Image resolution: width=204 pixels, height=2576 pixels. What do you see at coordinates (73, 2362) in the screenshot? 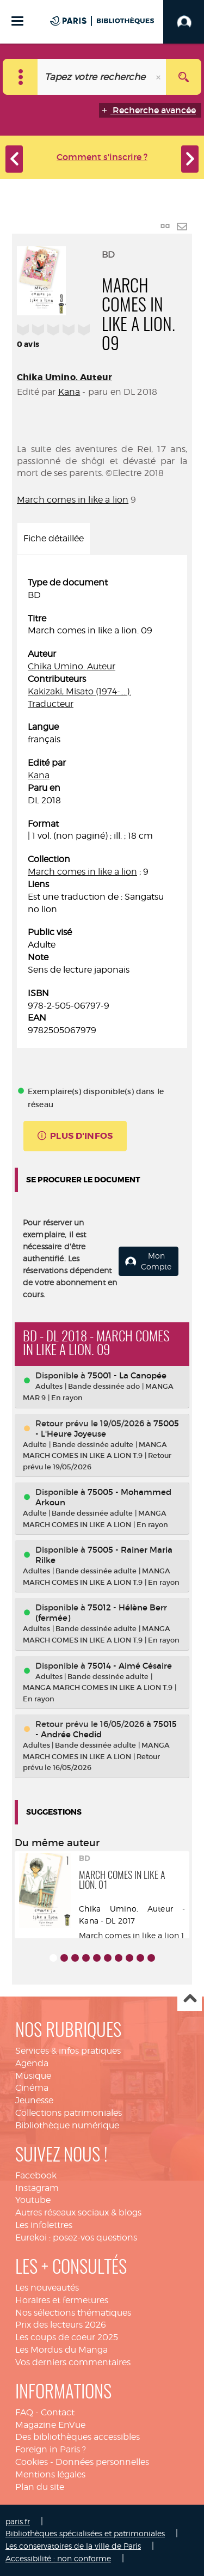
I see `Vos derniers commentaires` at bounding box center [73, 2362].